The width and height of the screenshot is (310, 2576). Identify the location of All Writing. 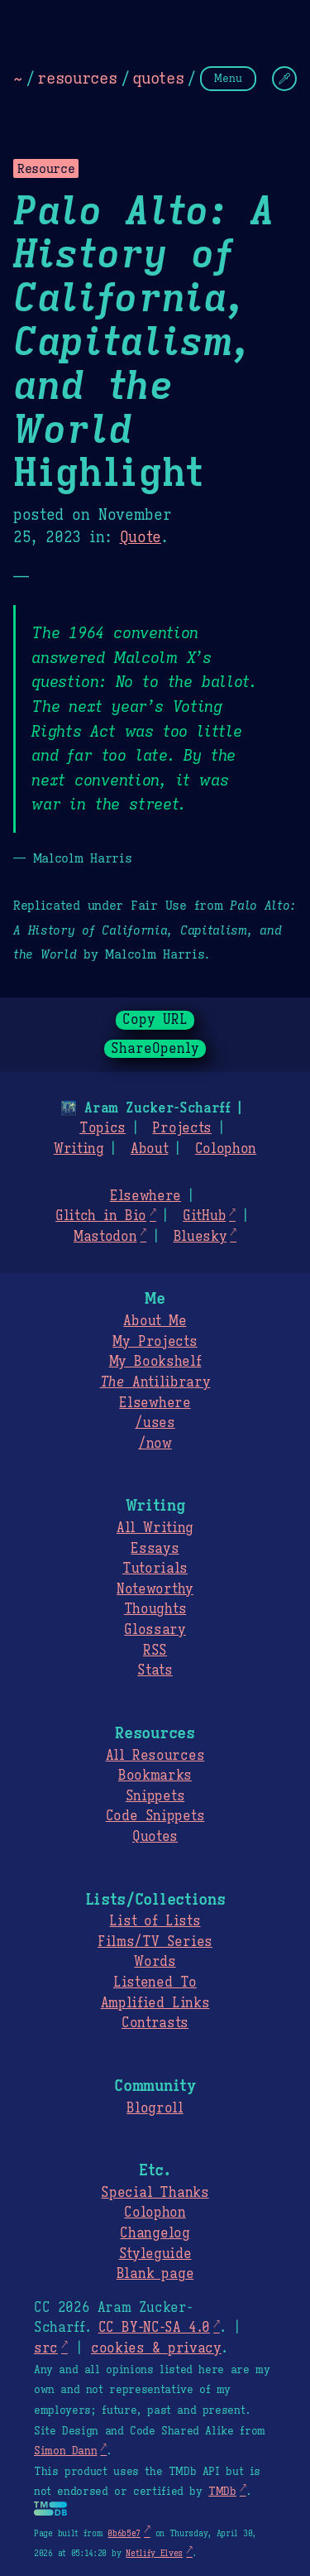
(155, 1528).